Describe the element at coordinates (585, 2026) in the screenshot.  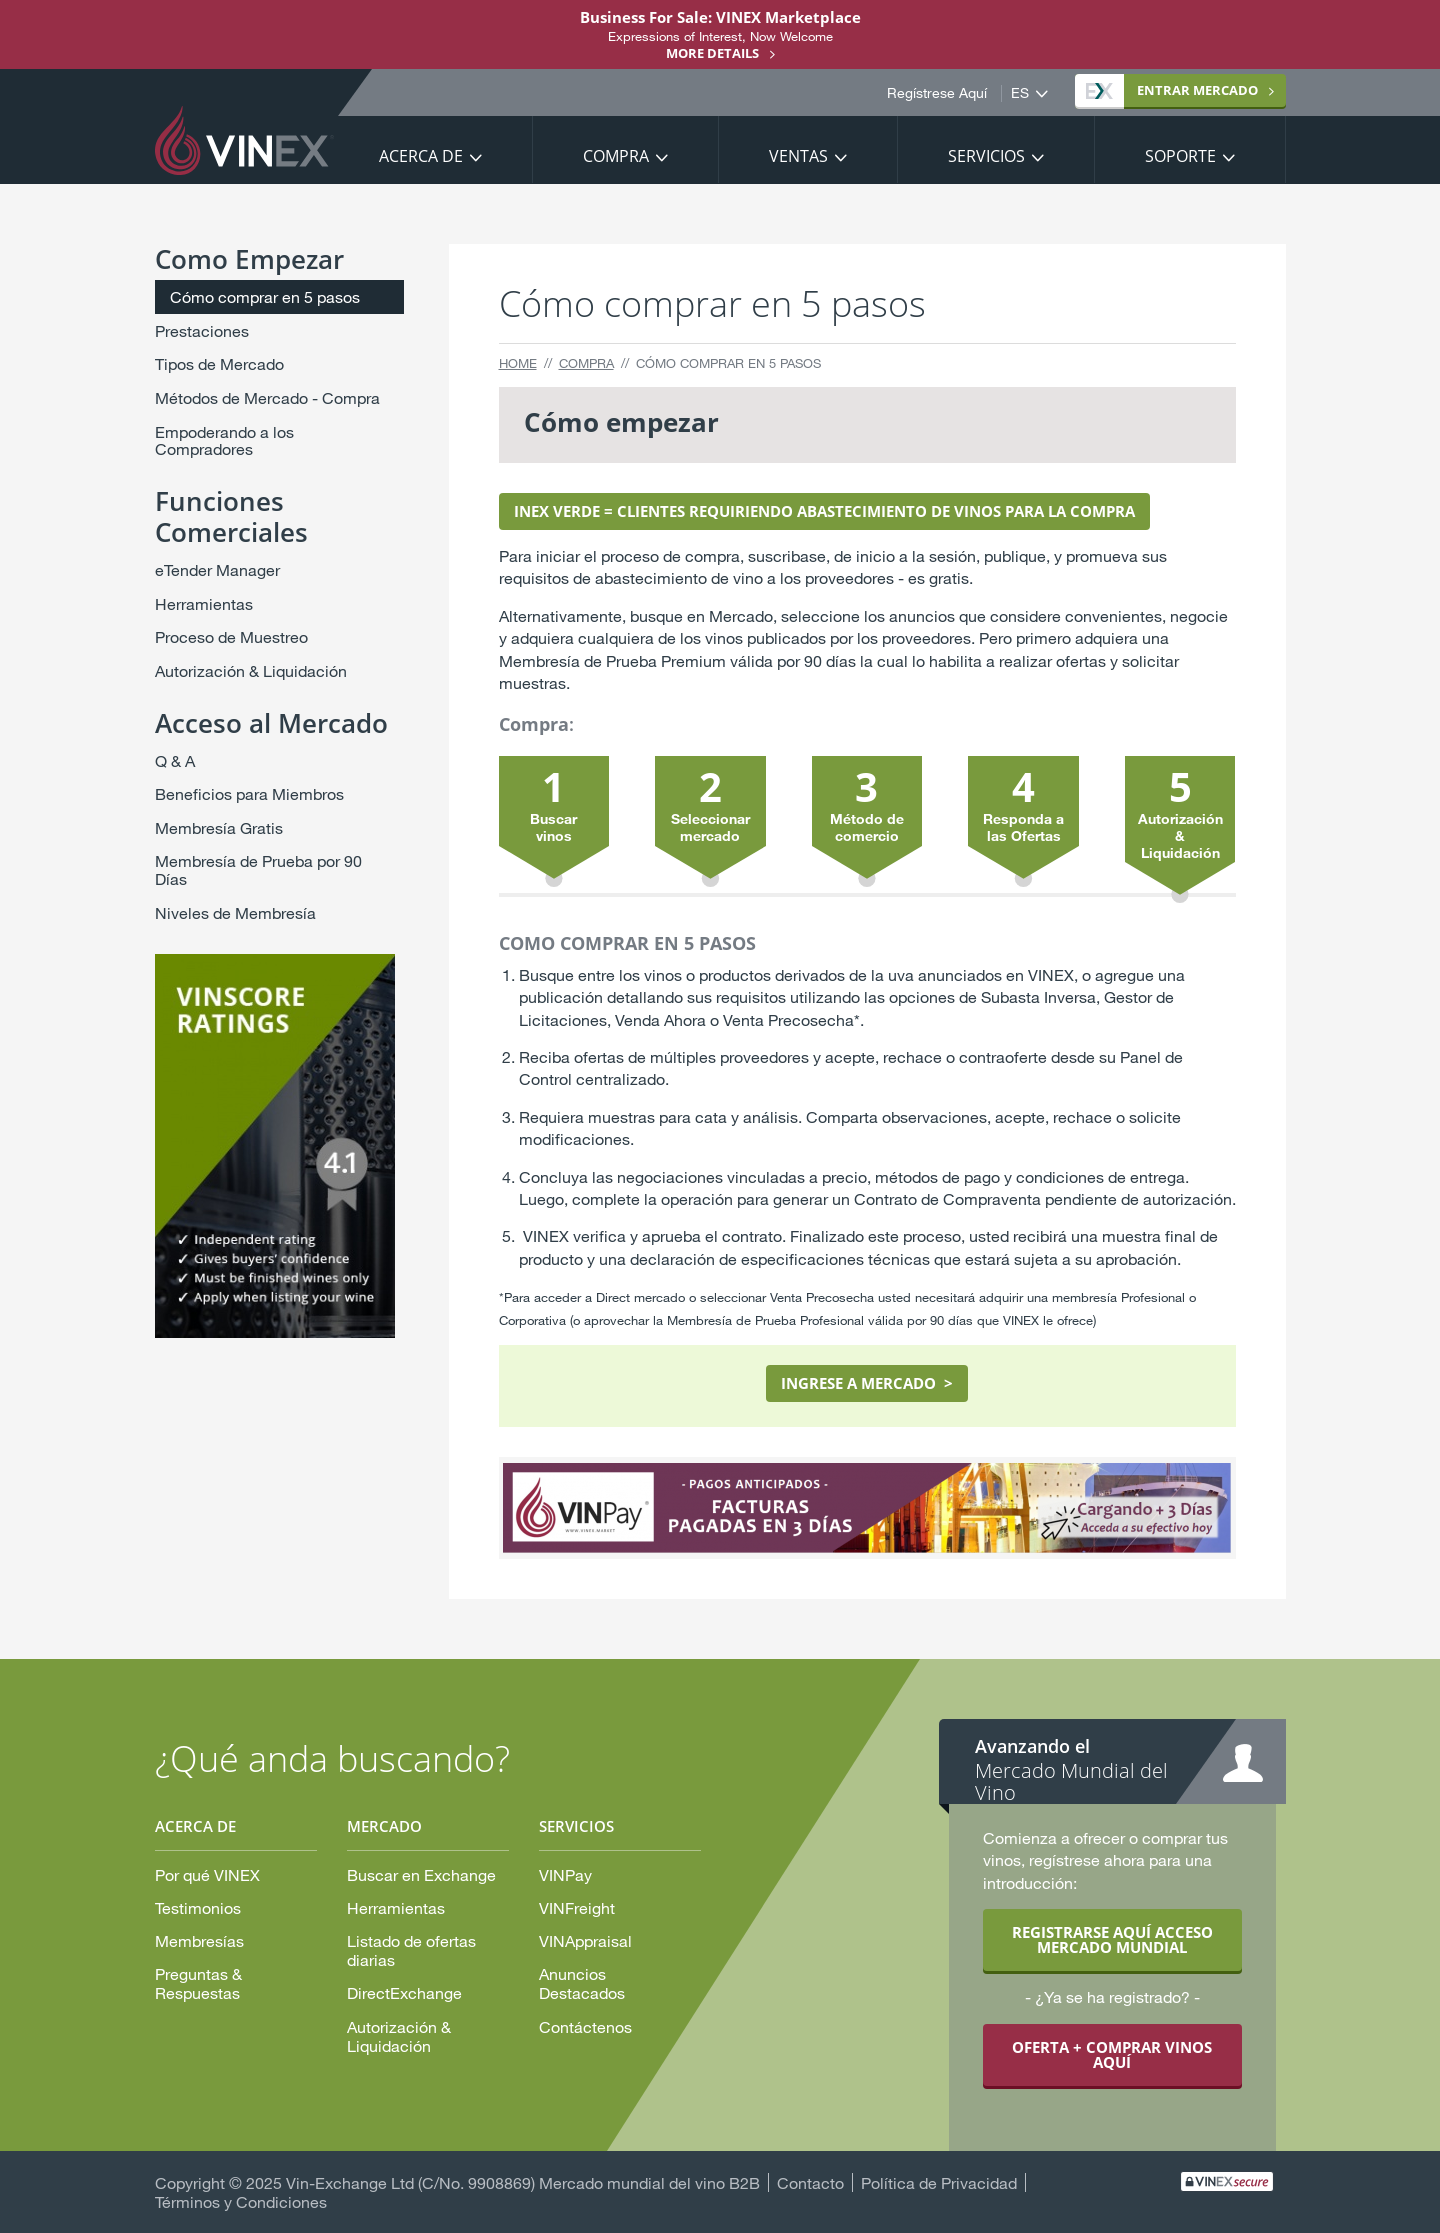
I see `Contáctenos` at that location.